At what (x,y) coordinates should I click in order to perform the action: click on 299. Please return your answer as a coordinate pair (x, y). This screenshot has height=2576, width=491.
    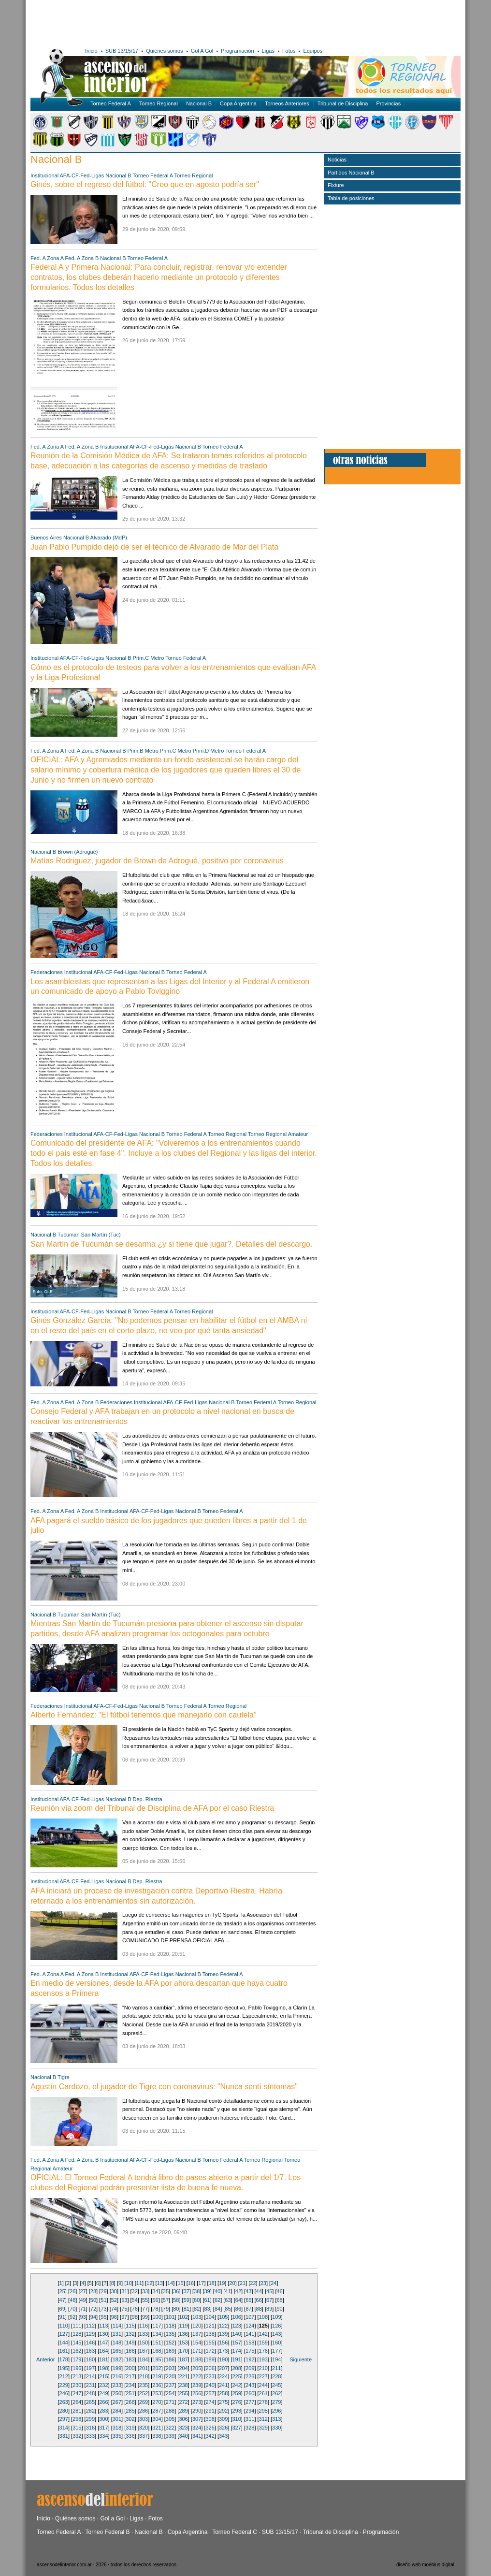
    Looking at the image, I should click on (90, 2419).